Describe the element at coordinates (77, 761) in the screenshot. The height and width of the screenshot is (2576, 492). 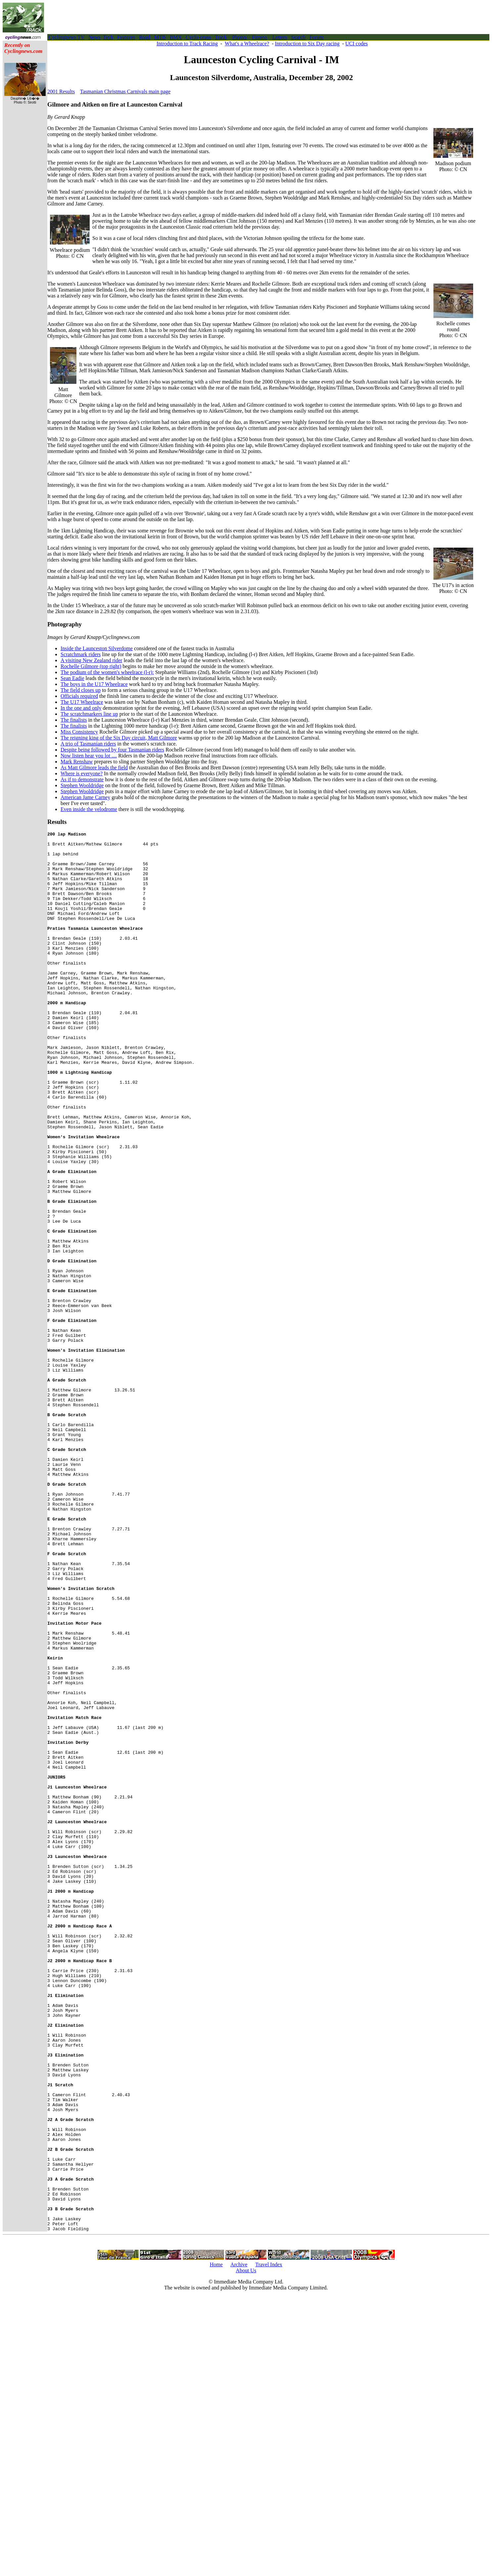
I see `Mark Renshaw` at that location.